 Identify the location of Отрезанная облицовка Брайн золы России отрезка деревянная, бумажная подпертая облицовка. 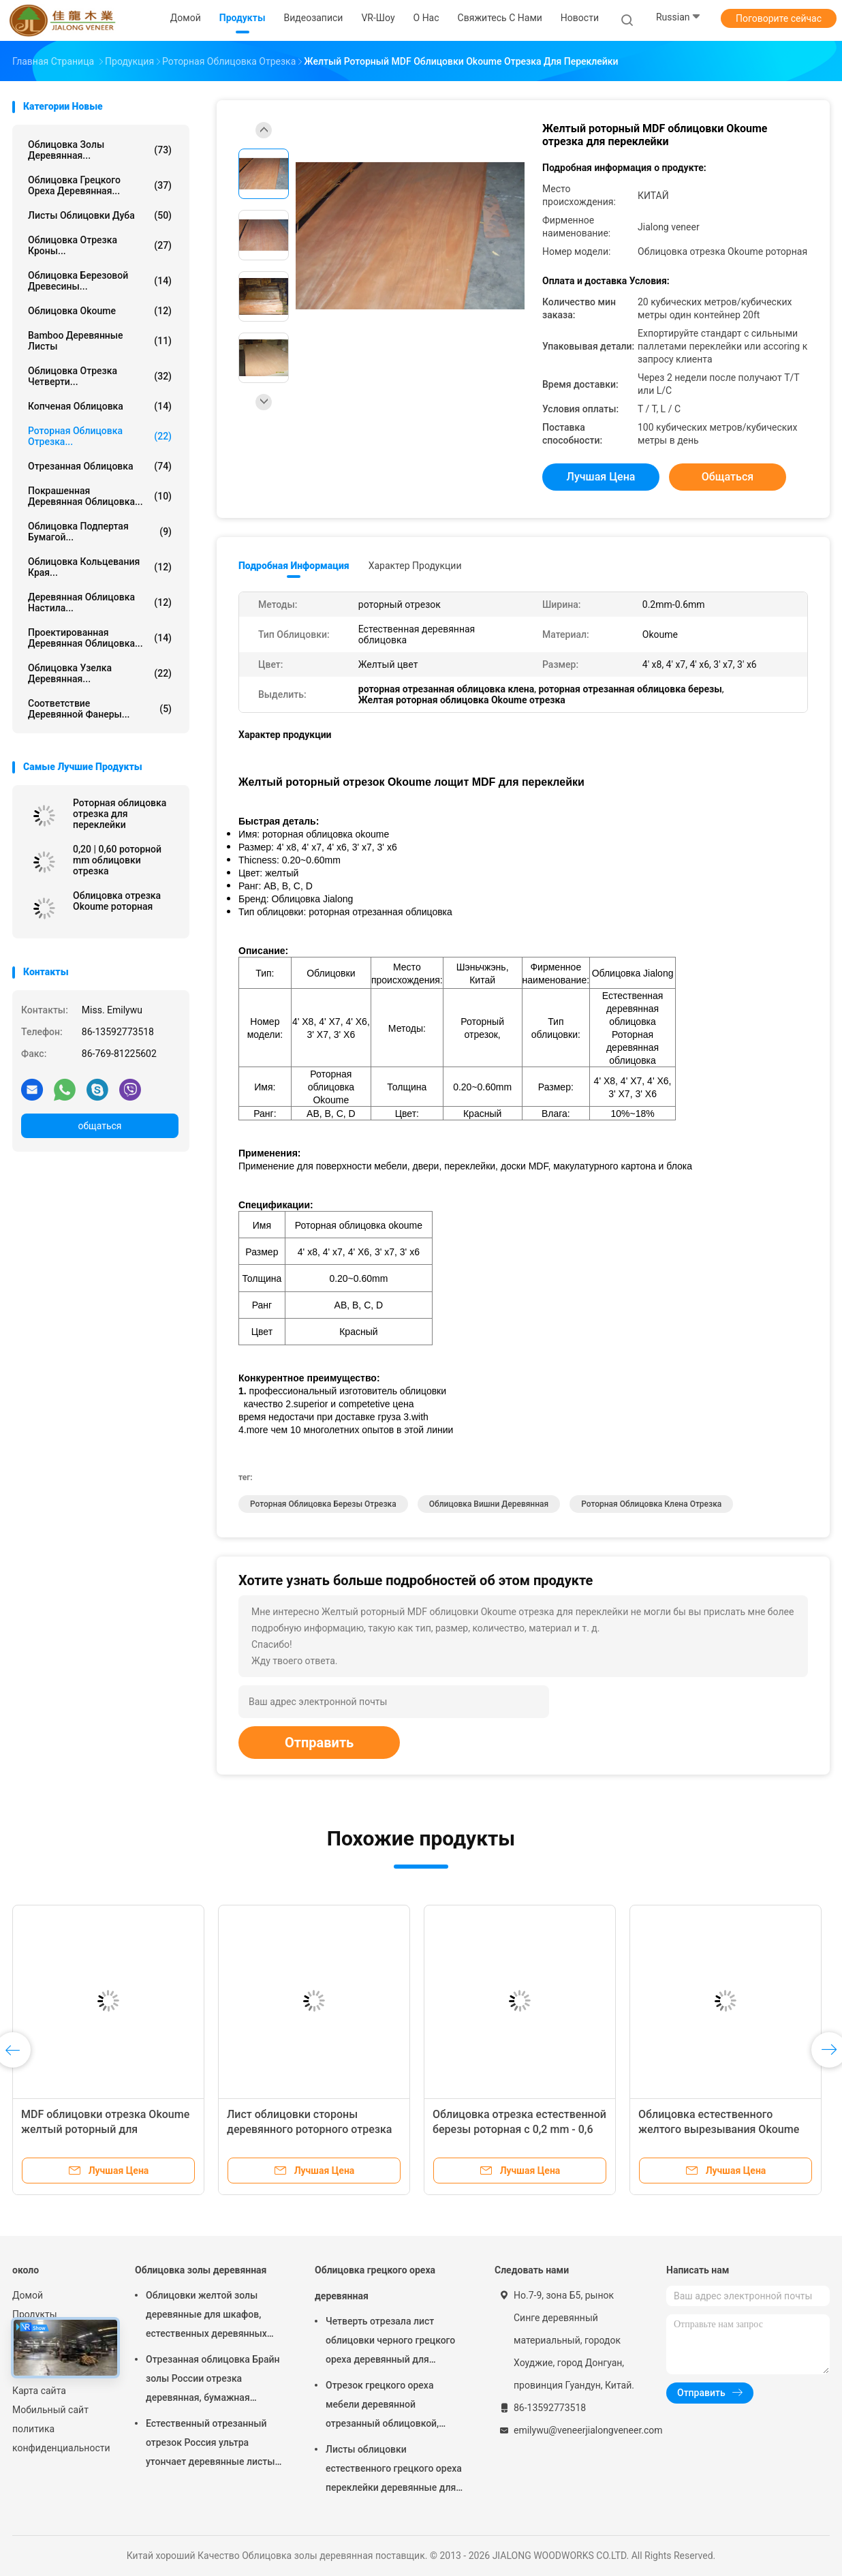
(212, 2380).